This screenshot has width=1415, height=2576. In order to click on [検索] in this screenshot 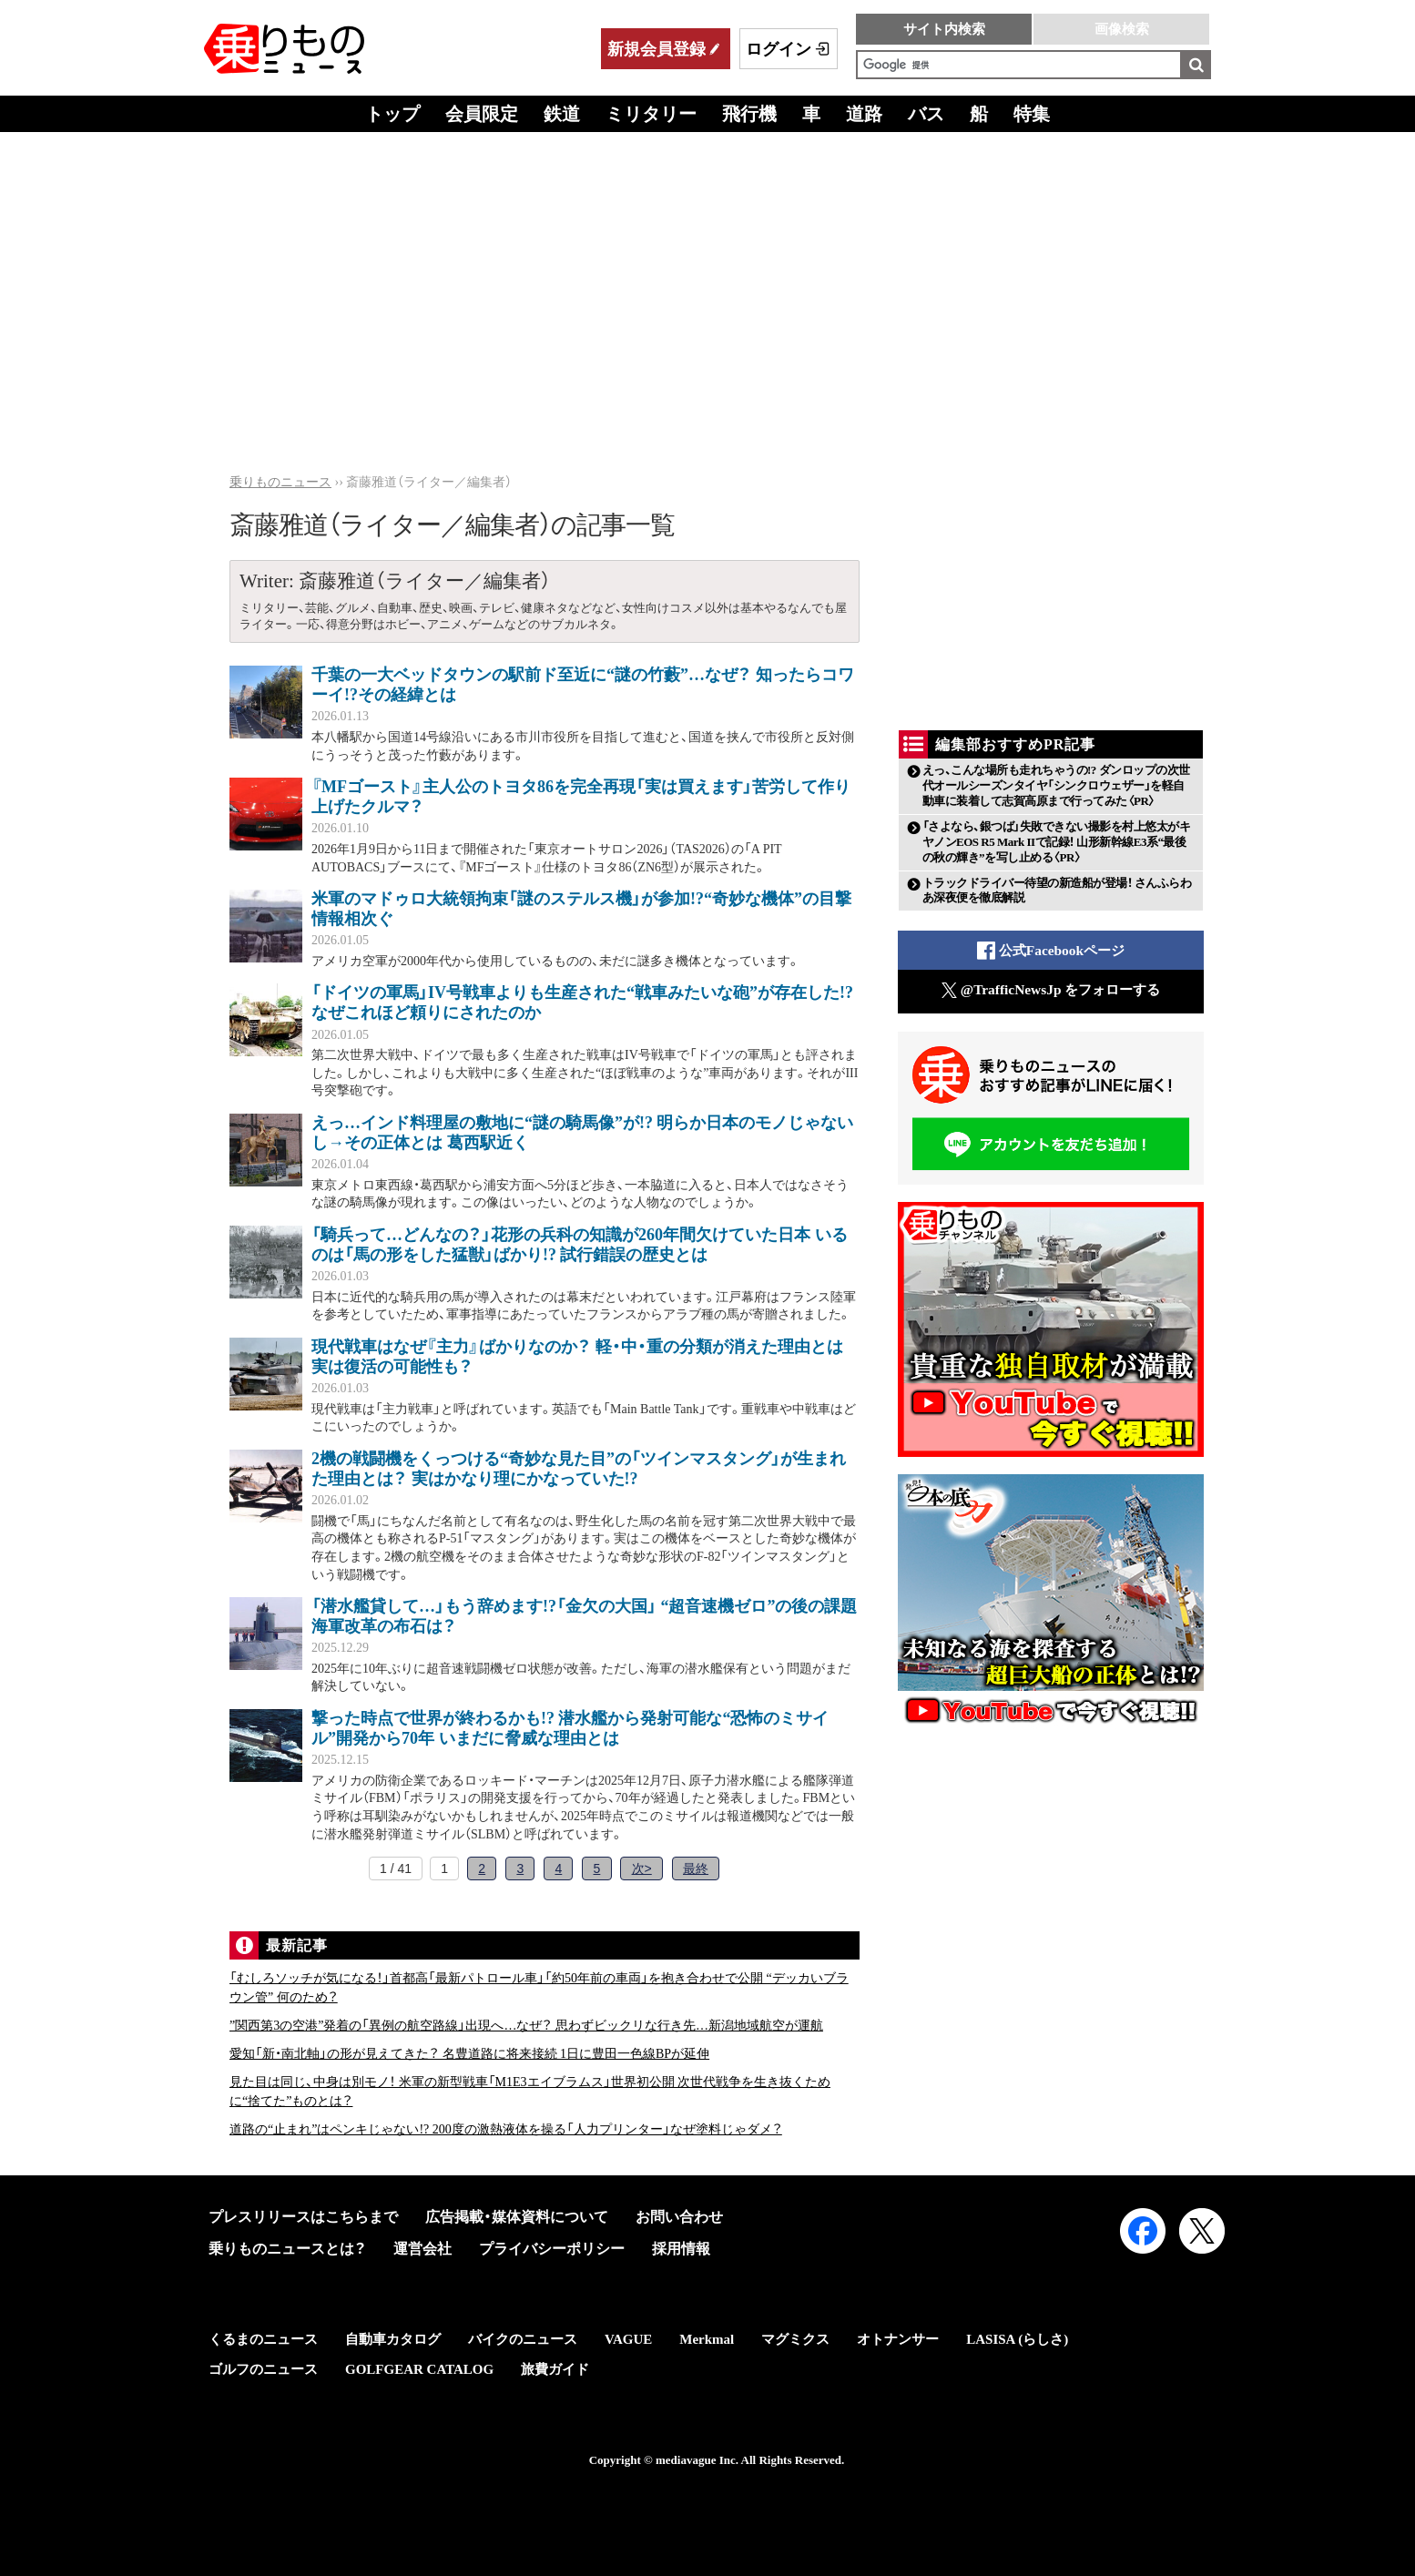, I will do `click(1019, 64)`.